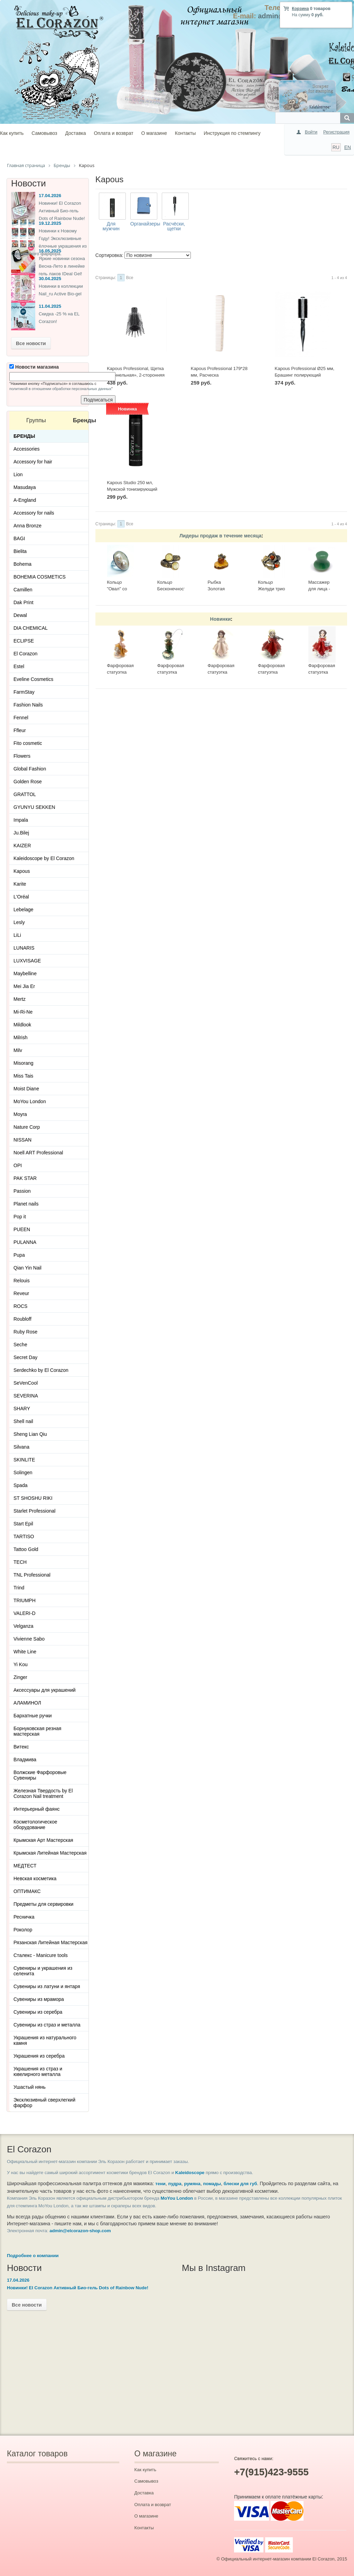  What do you see at coordinates (21, 1746) in the screenshot?
I see `Витекс` at bounding box center [21, 1746].